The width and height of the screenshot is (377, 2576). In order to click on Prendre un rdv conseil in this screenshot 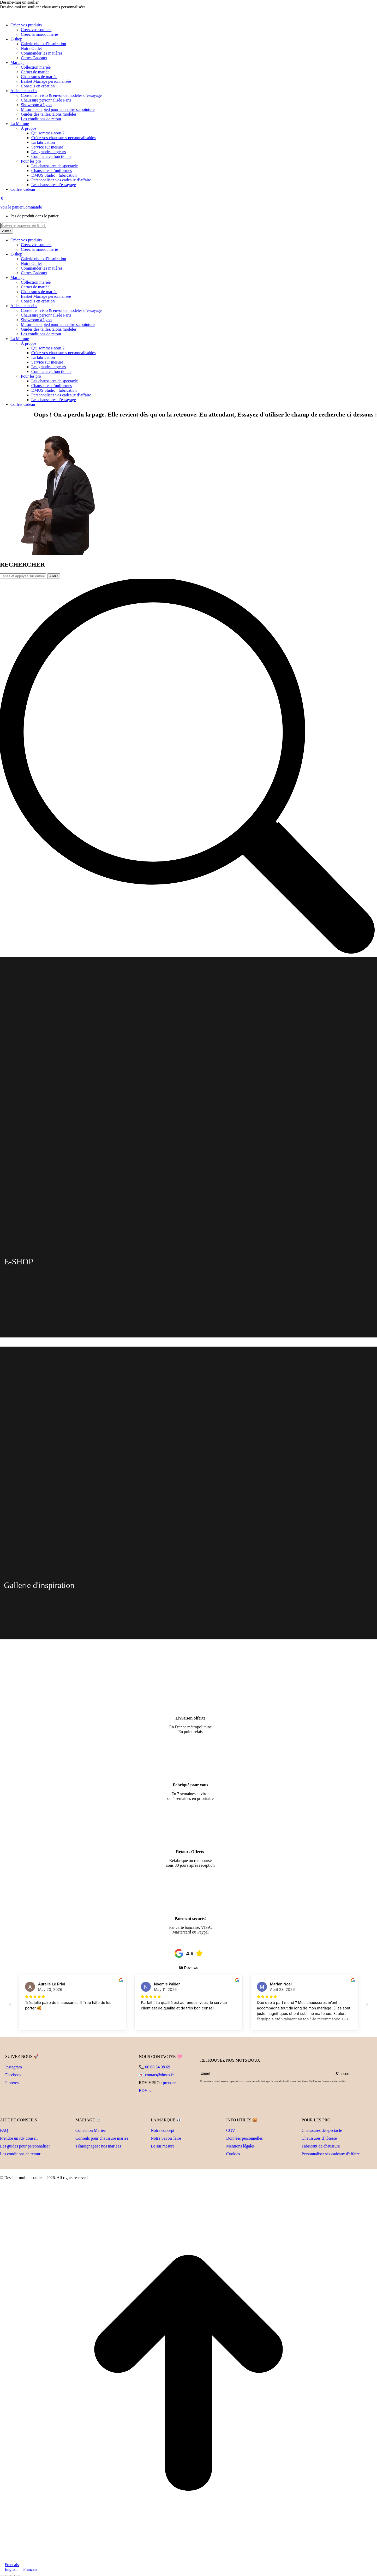, I will do `click(19, 2138)`.